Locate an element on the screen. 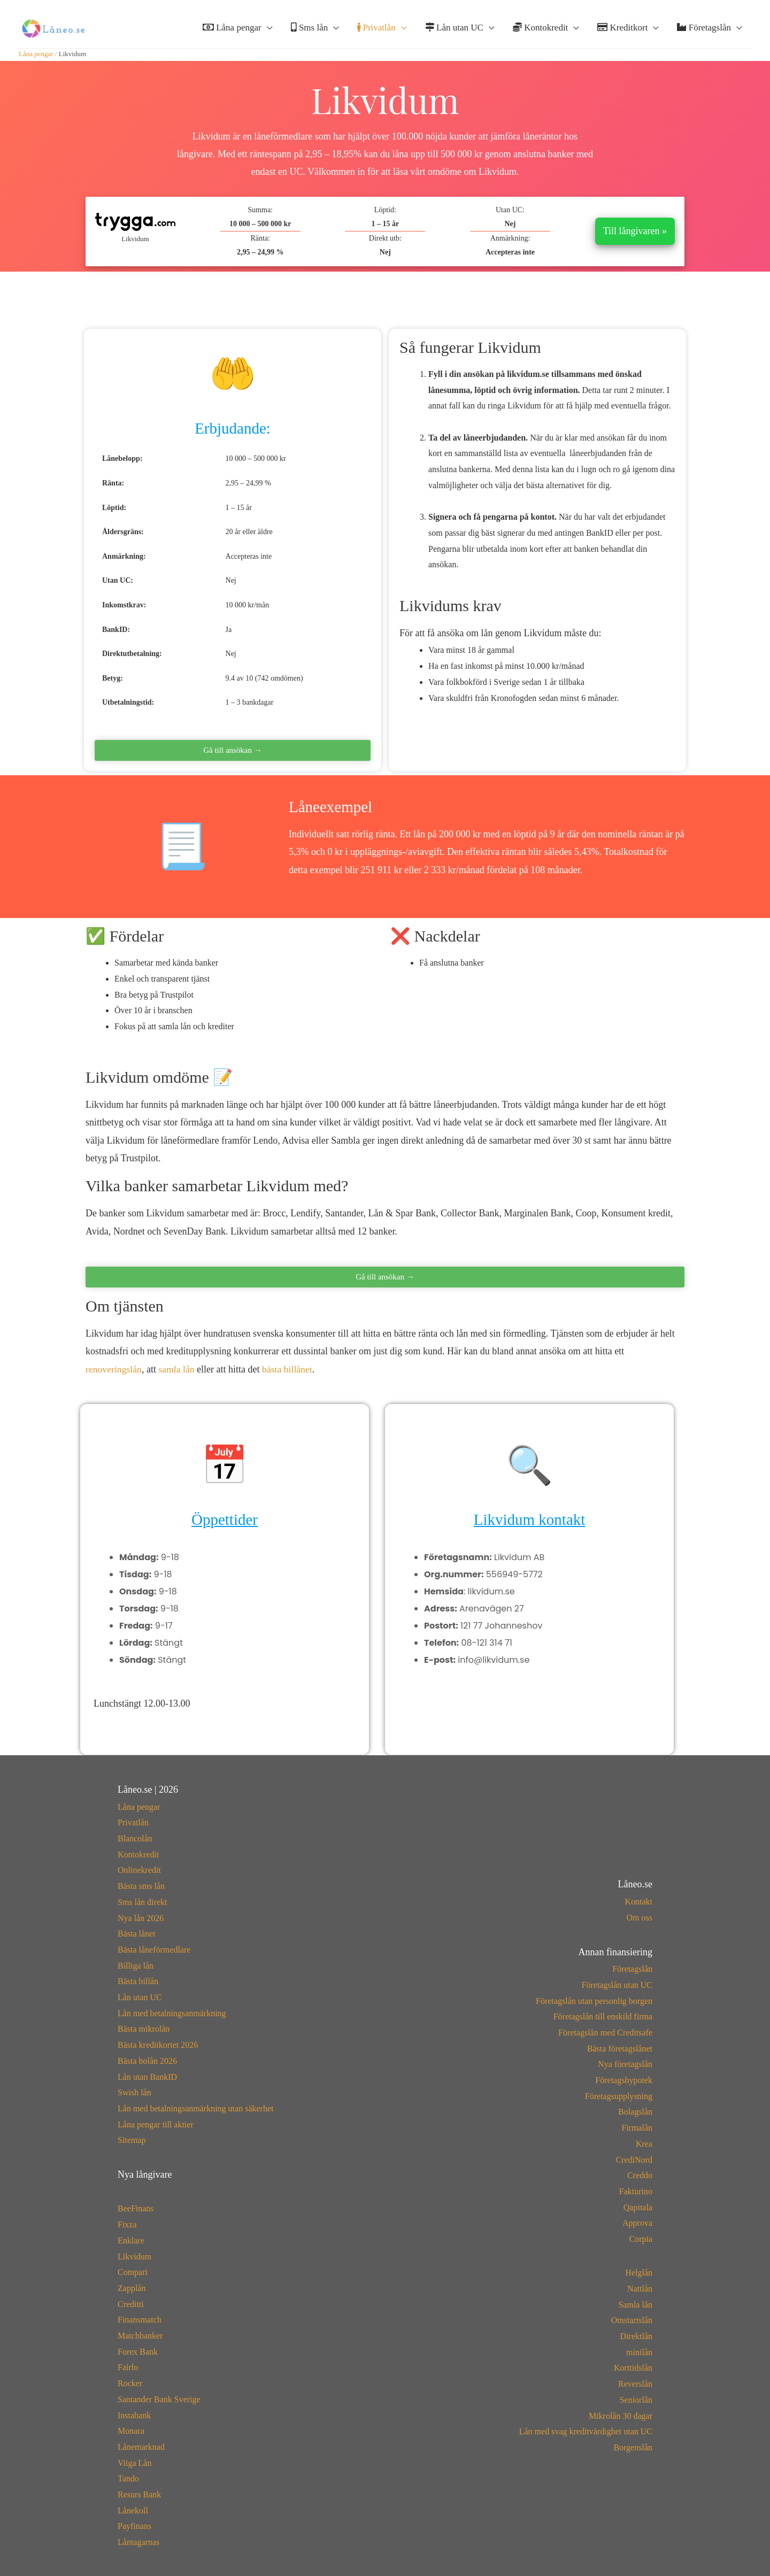  Företagslån utan UC is located at coordinates (617, 1984).